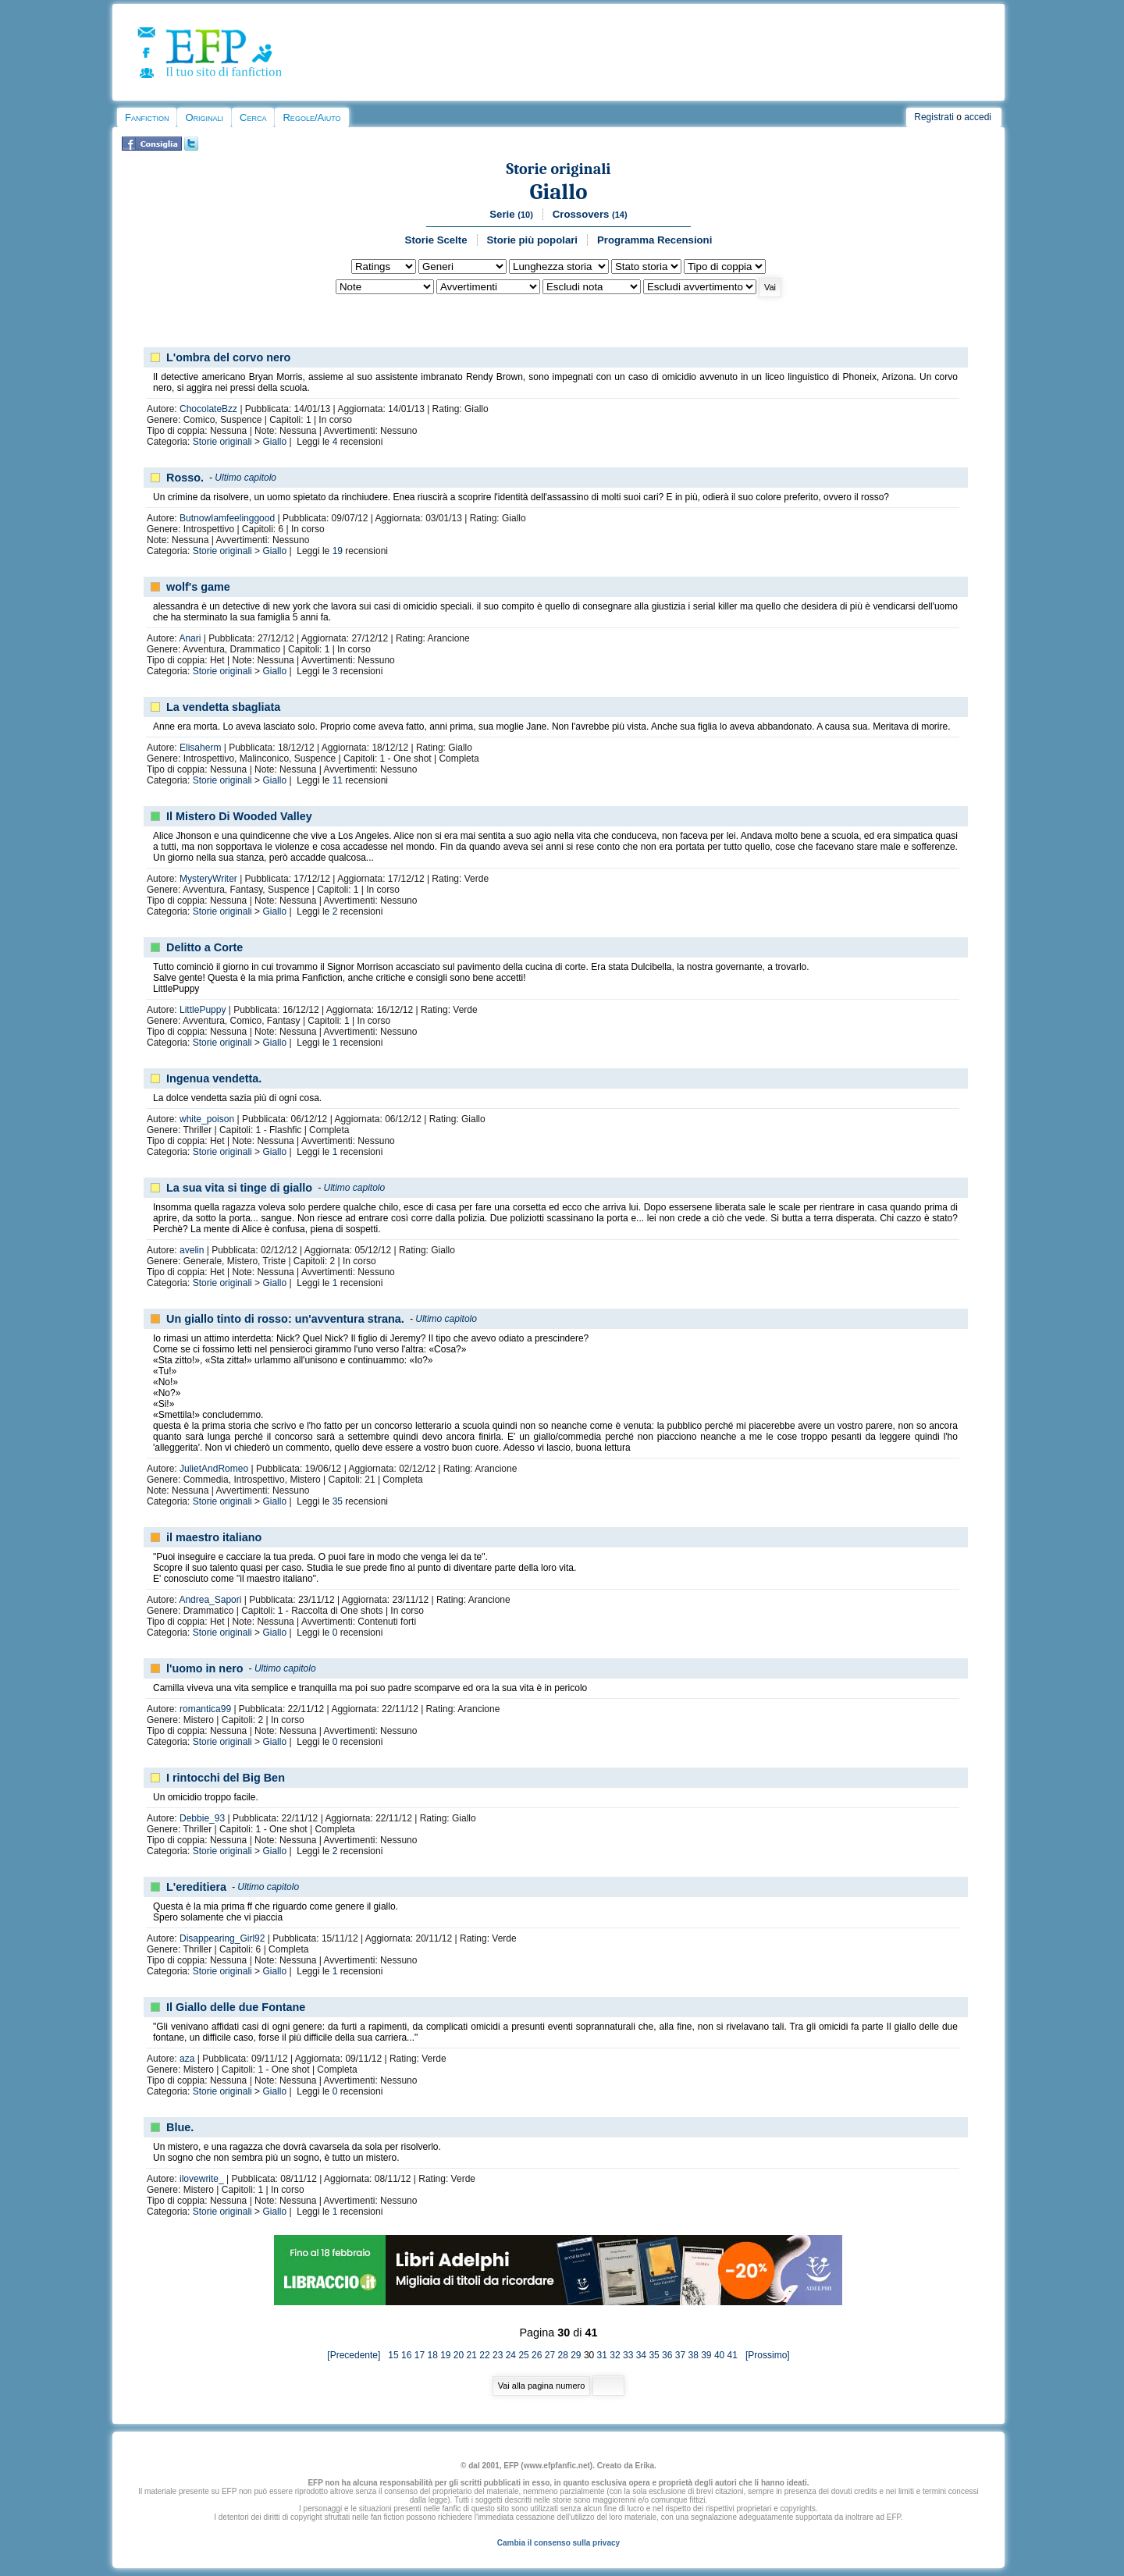  Describe the element at coordinates (562, 2355) in the screenshot. I see `28` at that location.